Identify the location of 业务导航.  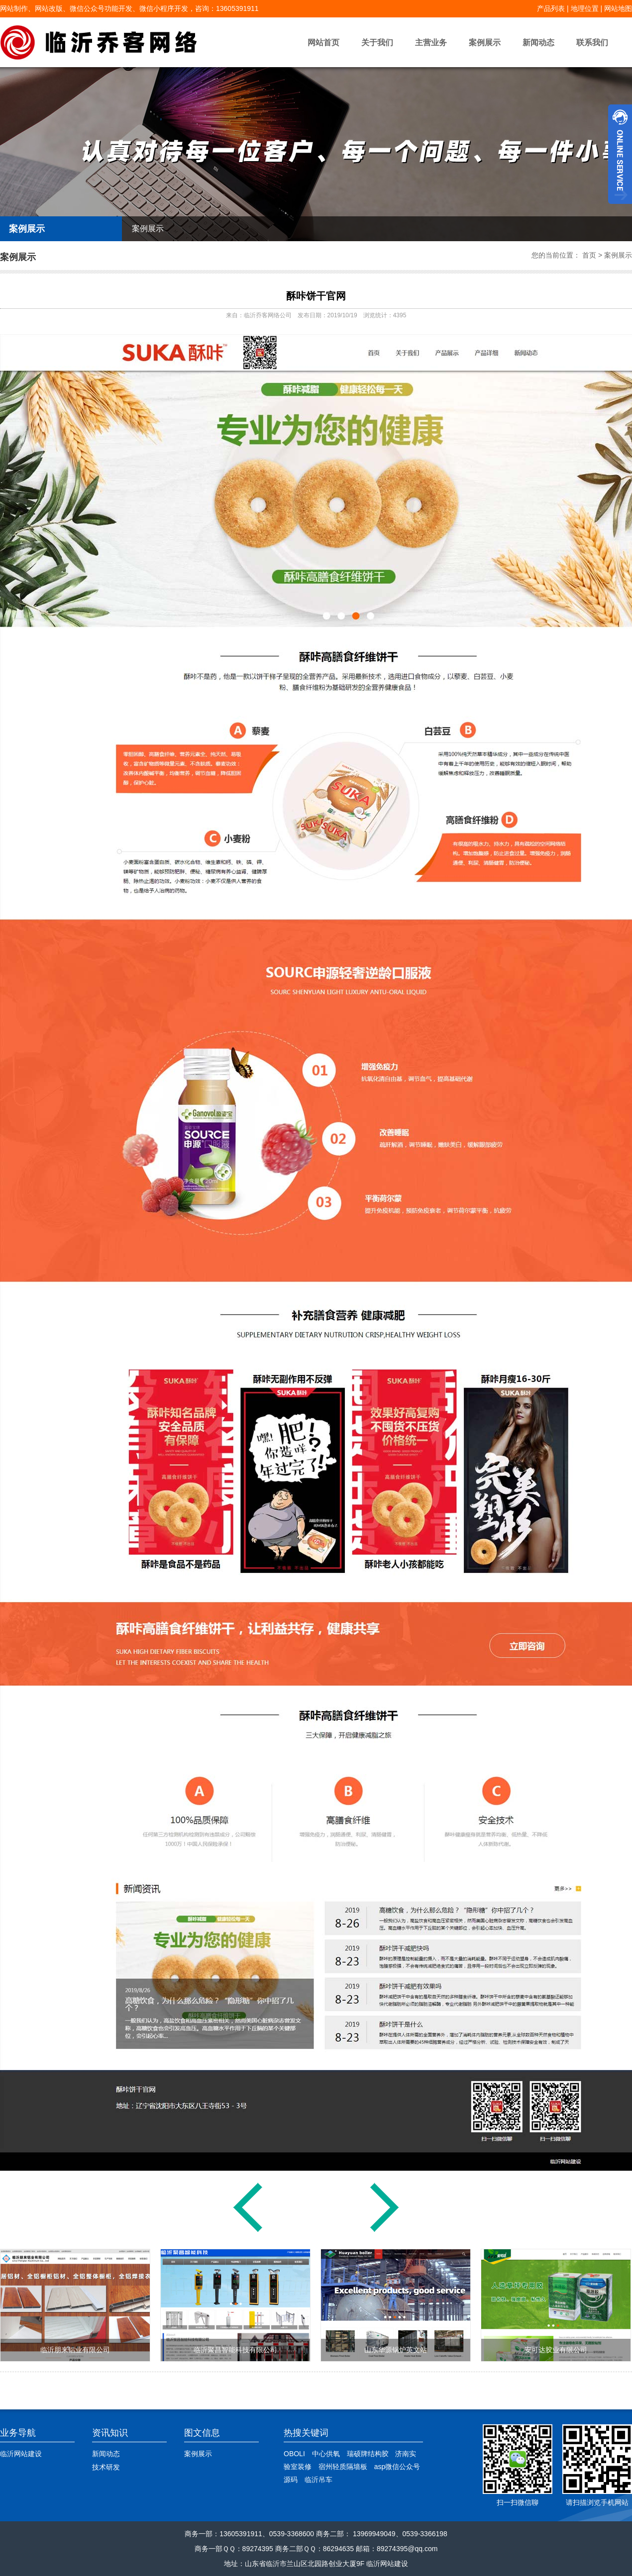
(18, 2433).